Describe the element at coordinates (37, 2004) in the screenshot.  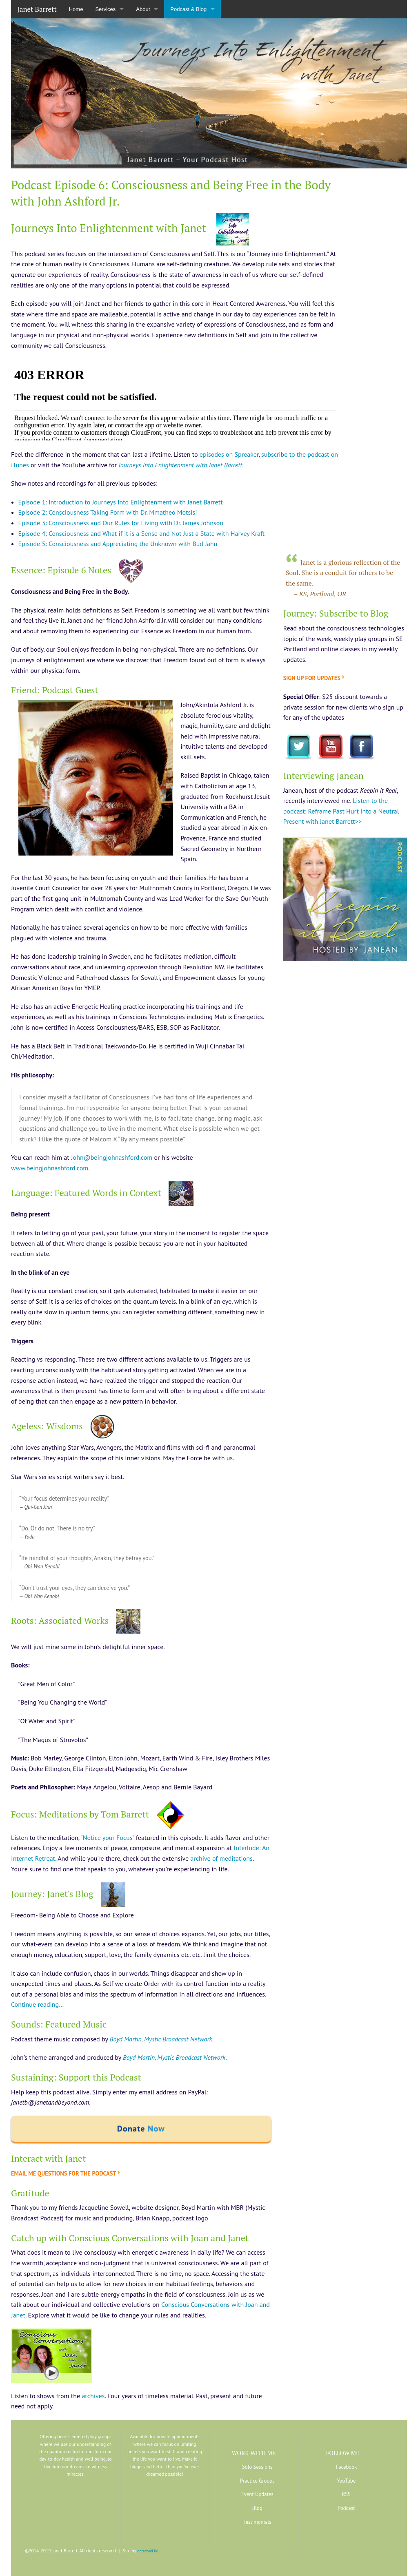
I see `Continue reading…` at that location.